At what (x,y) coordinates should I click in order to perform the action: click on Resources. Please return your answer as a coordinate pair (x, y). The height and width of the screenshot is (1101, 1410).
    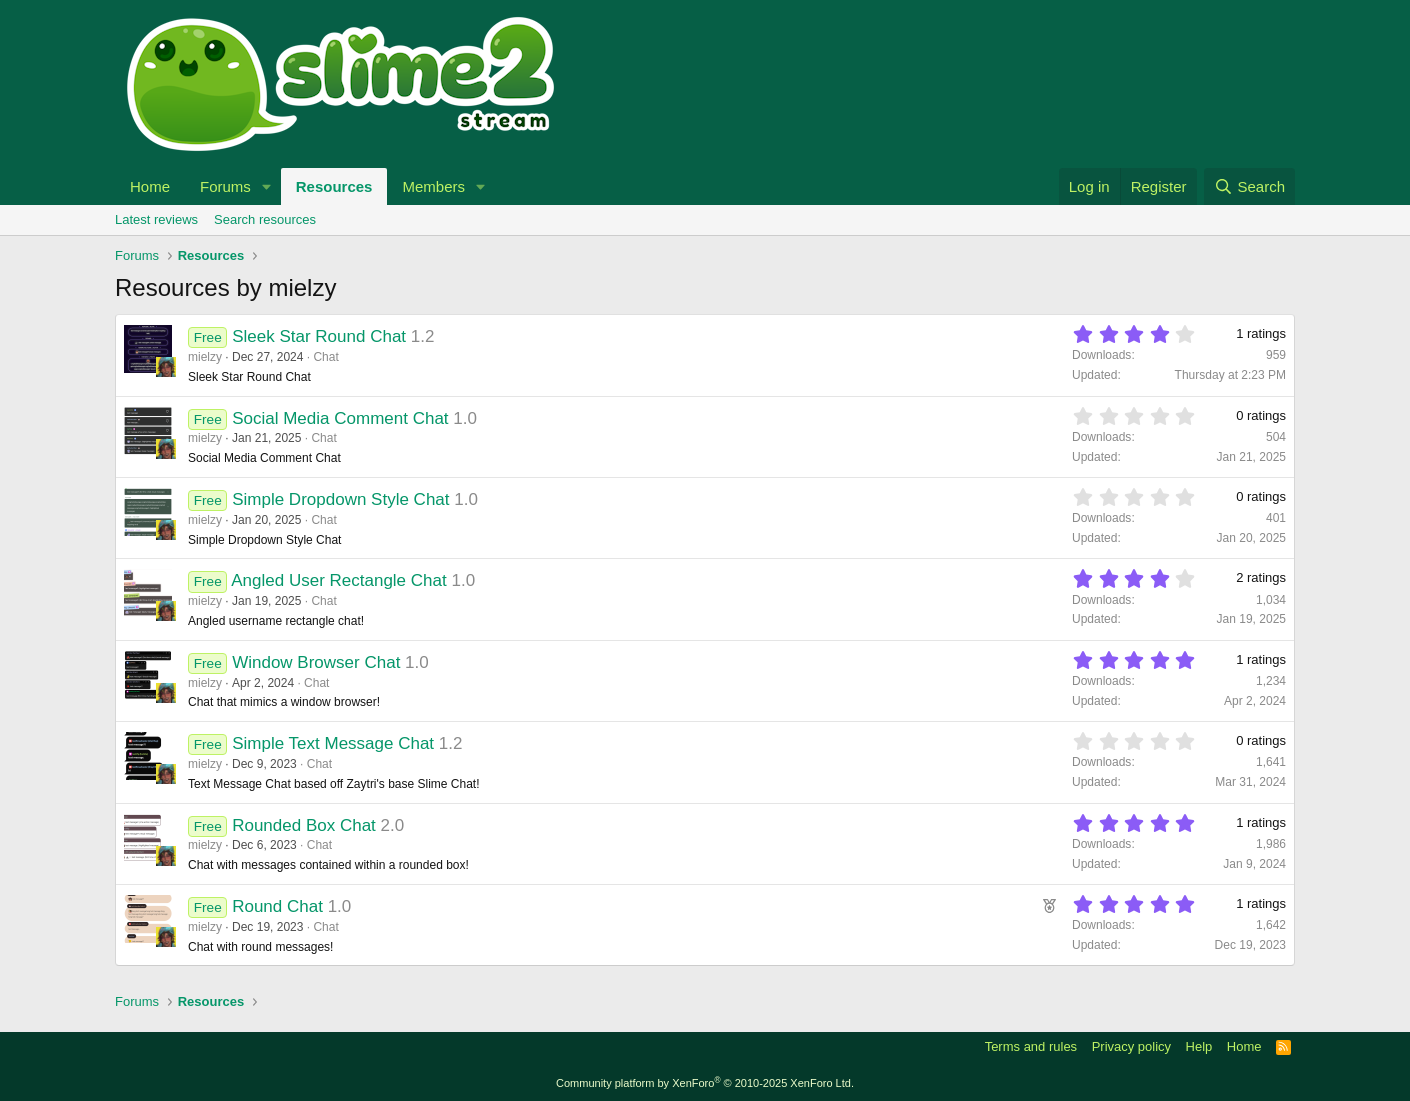
    Looking at the image, I should click on (334, 186).